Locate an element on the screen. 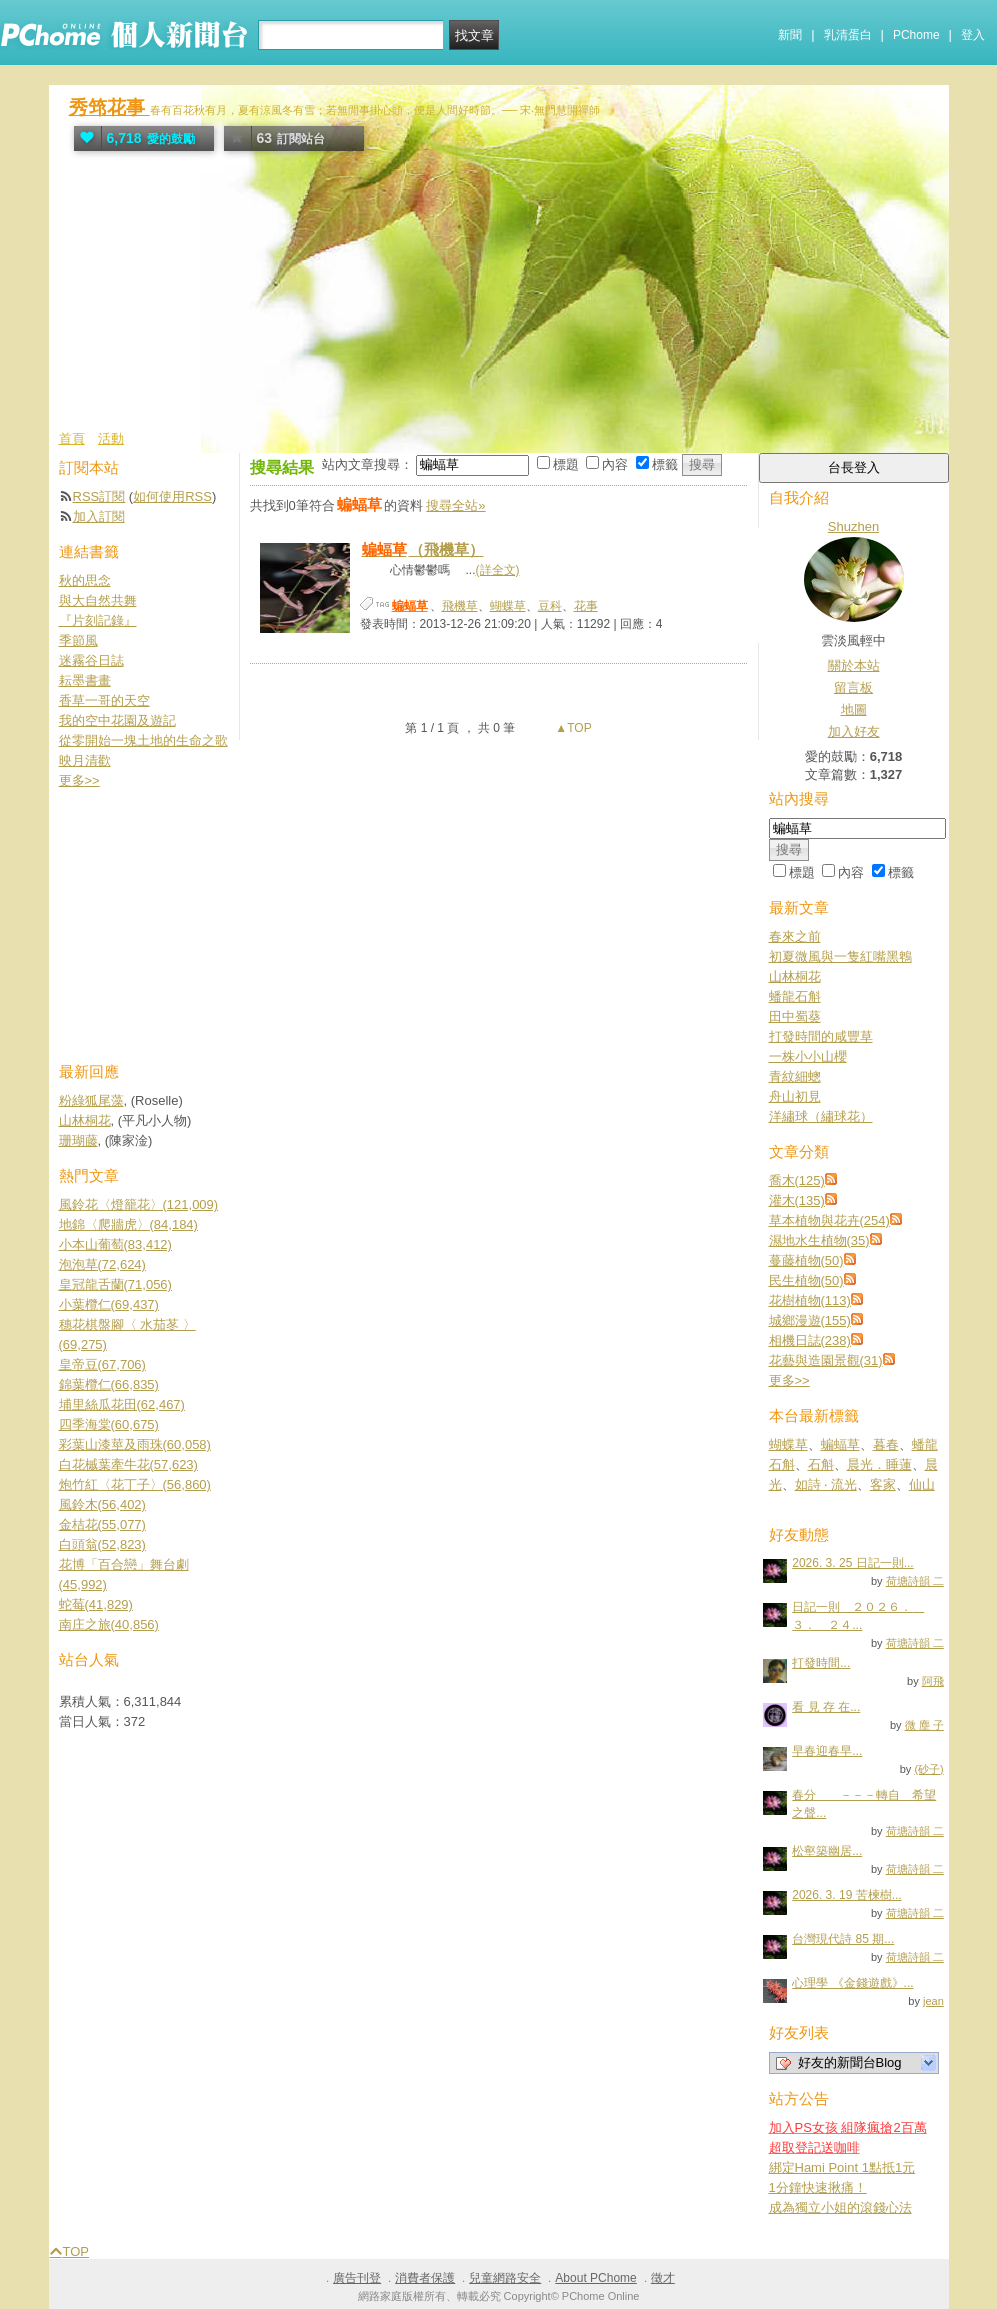 The height and width of the screenshot is (2309, 997). 豆科 is located at coordinates (550, 606).